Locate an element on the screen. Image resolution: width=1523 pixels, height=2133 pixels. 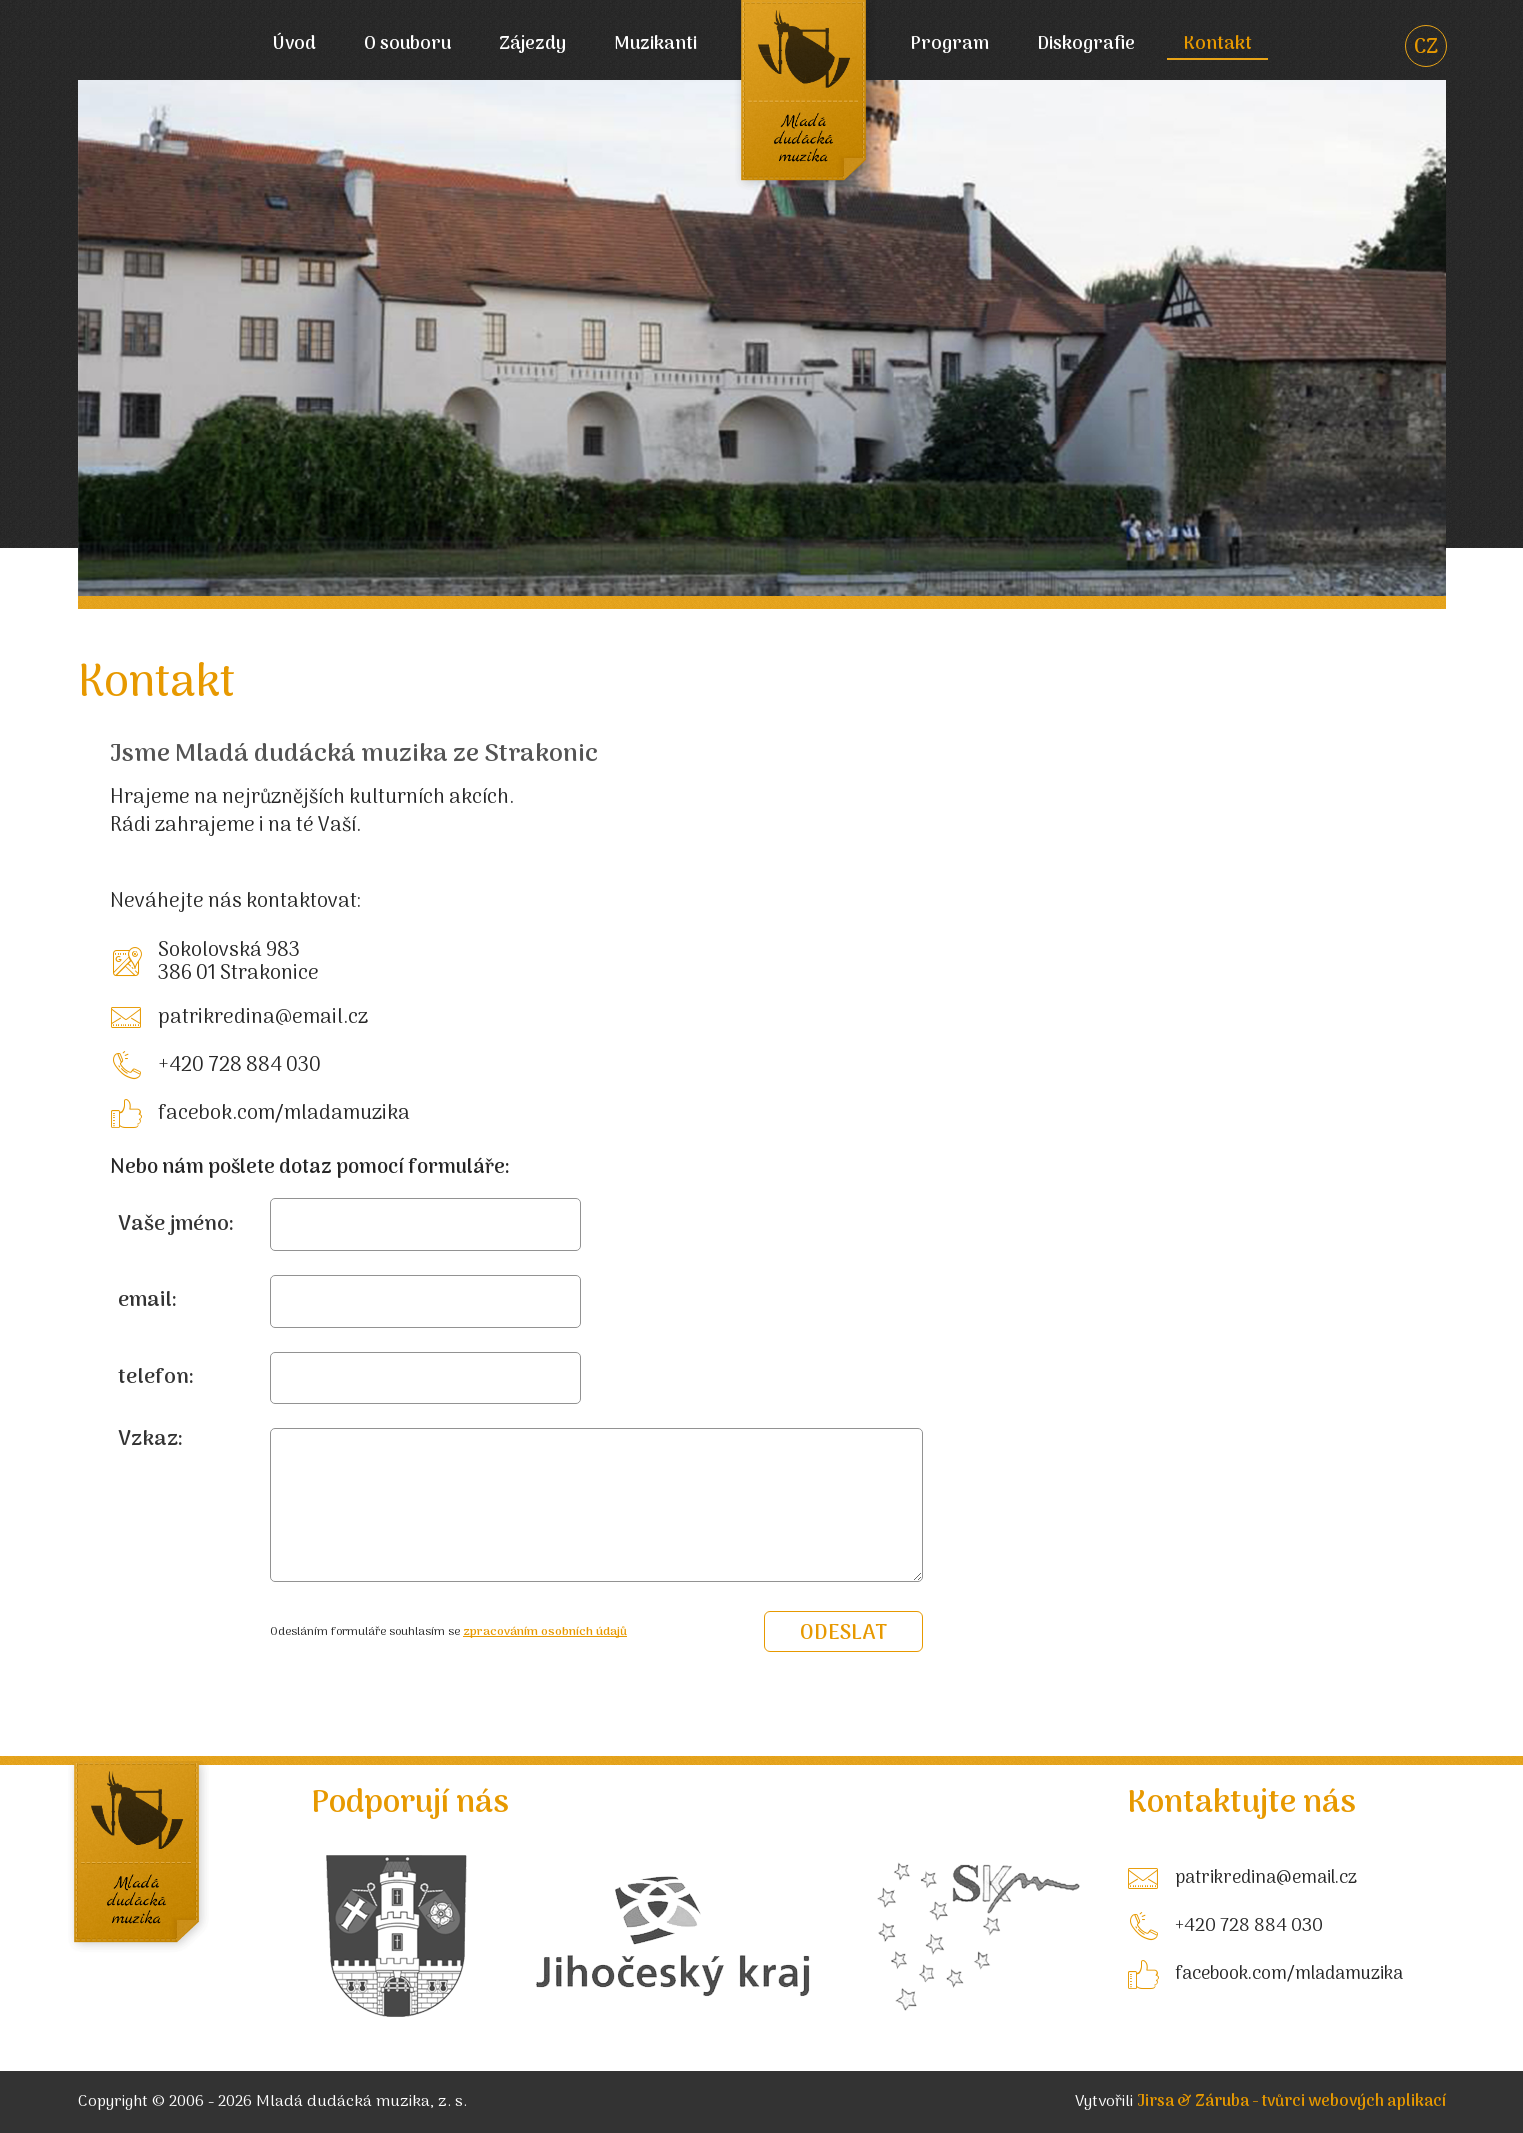
Program is located at coordinates (949, 45).